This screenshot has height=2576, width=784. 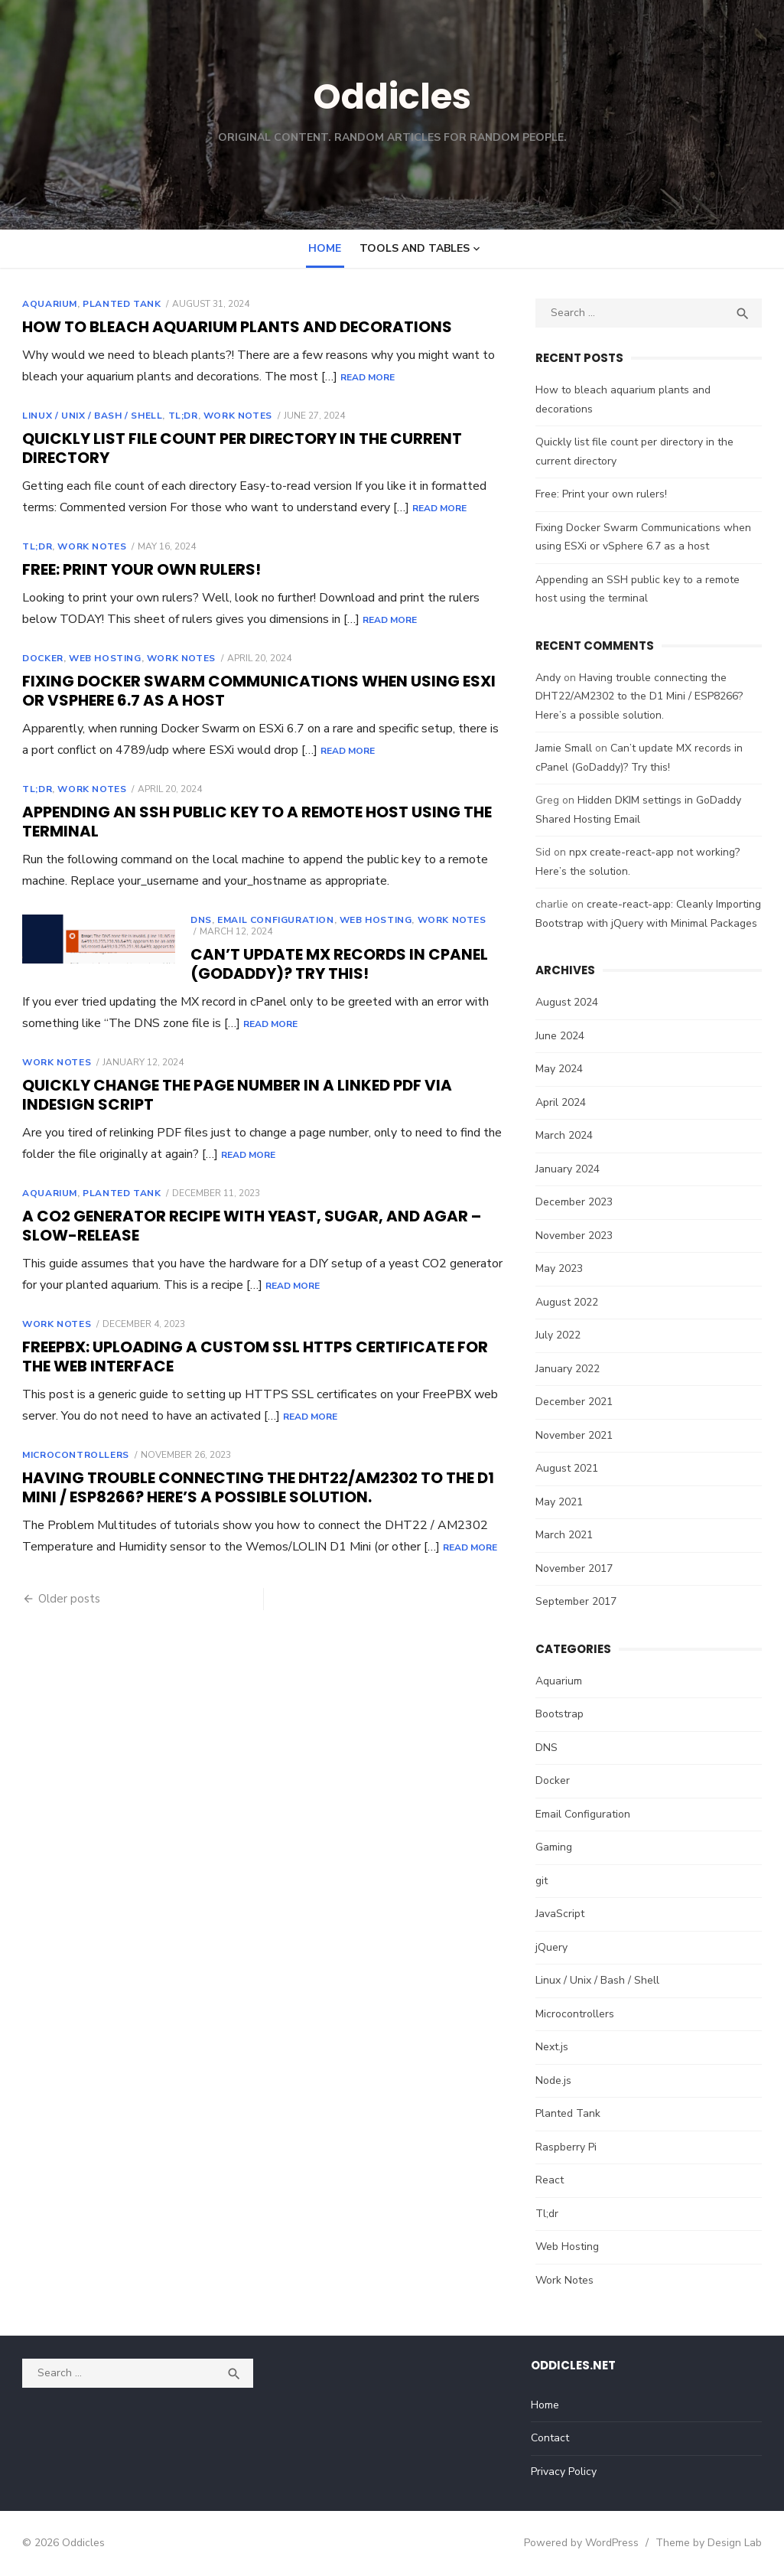 I want to click on Tl;dr, so click(x=178, y=415).